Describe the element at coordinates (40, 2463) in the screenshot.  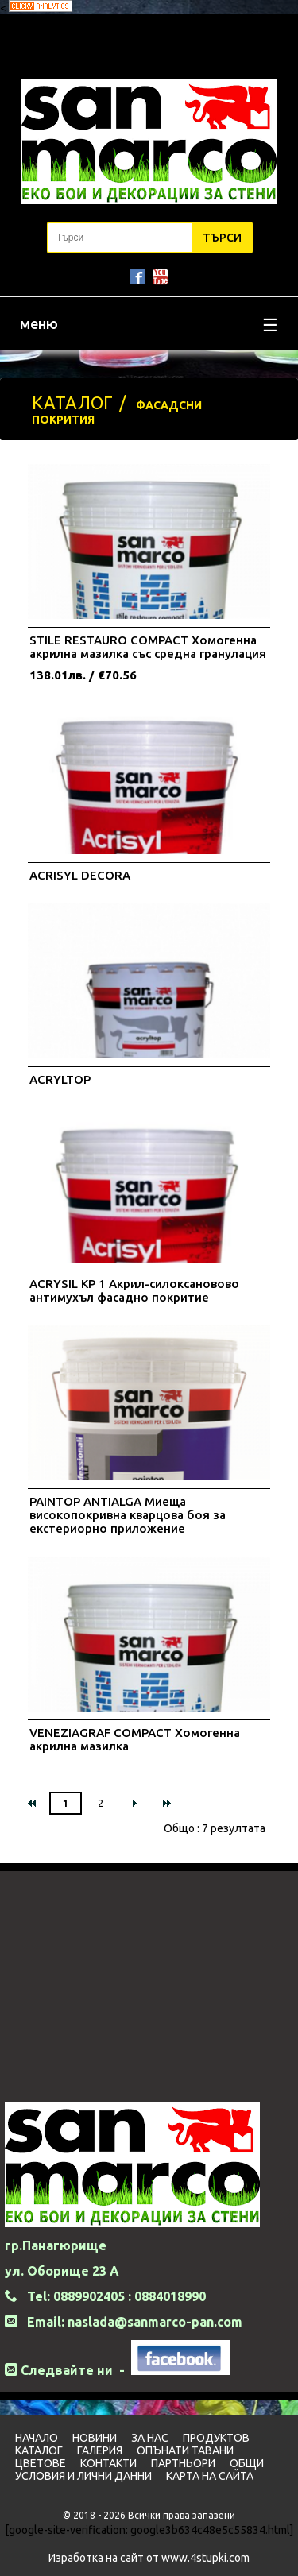
I see `Цветовe` at that location.